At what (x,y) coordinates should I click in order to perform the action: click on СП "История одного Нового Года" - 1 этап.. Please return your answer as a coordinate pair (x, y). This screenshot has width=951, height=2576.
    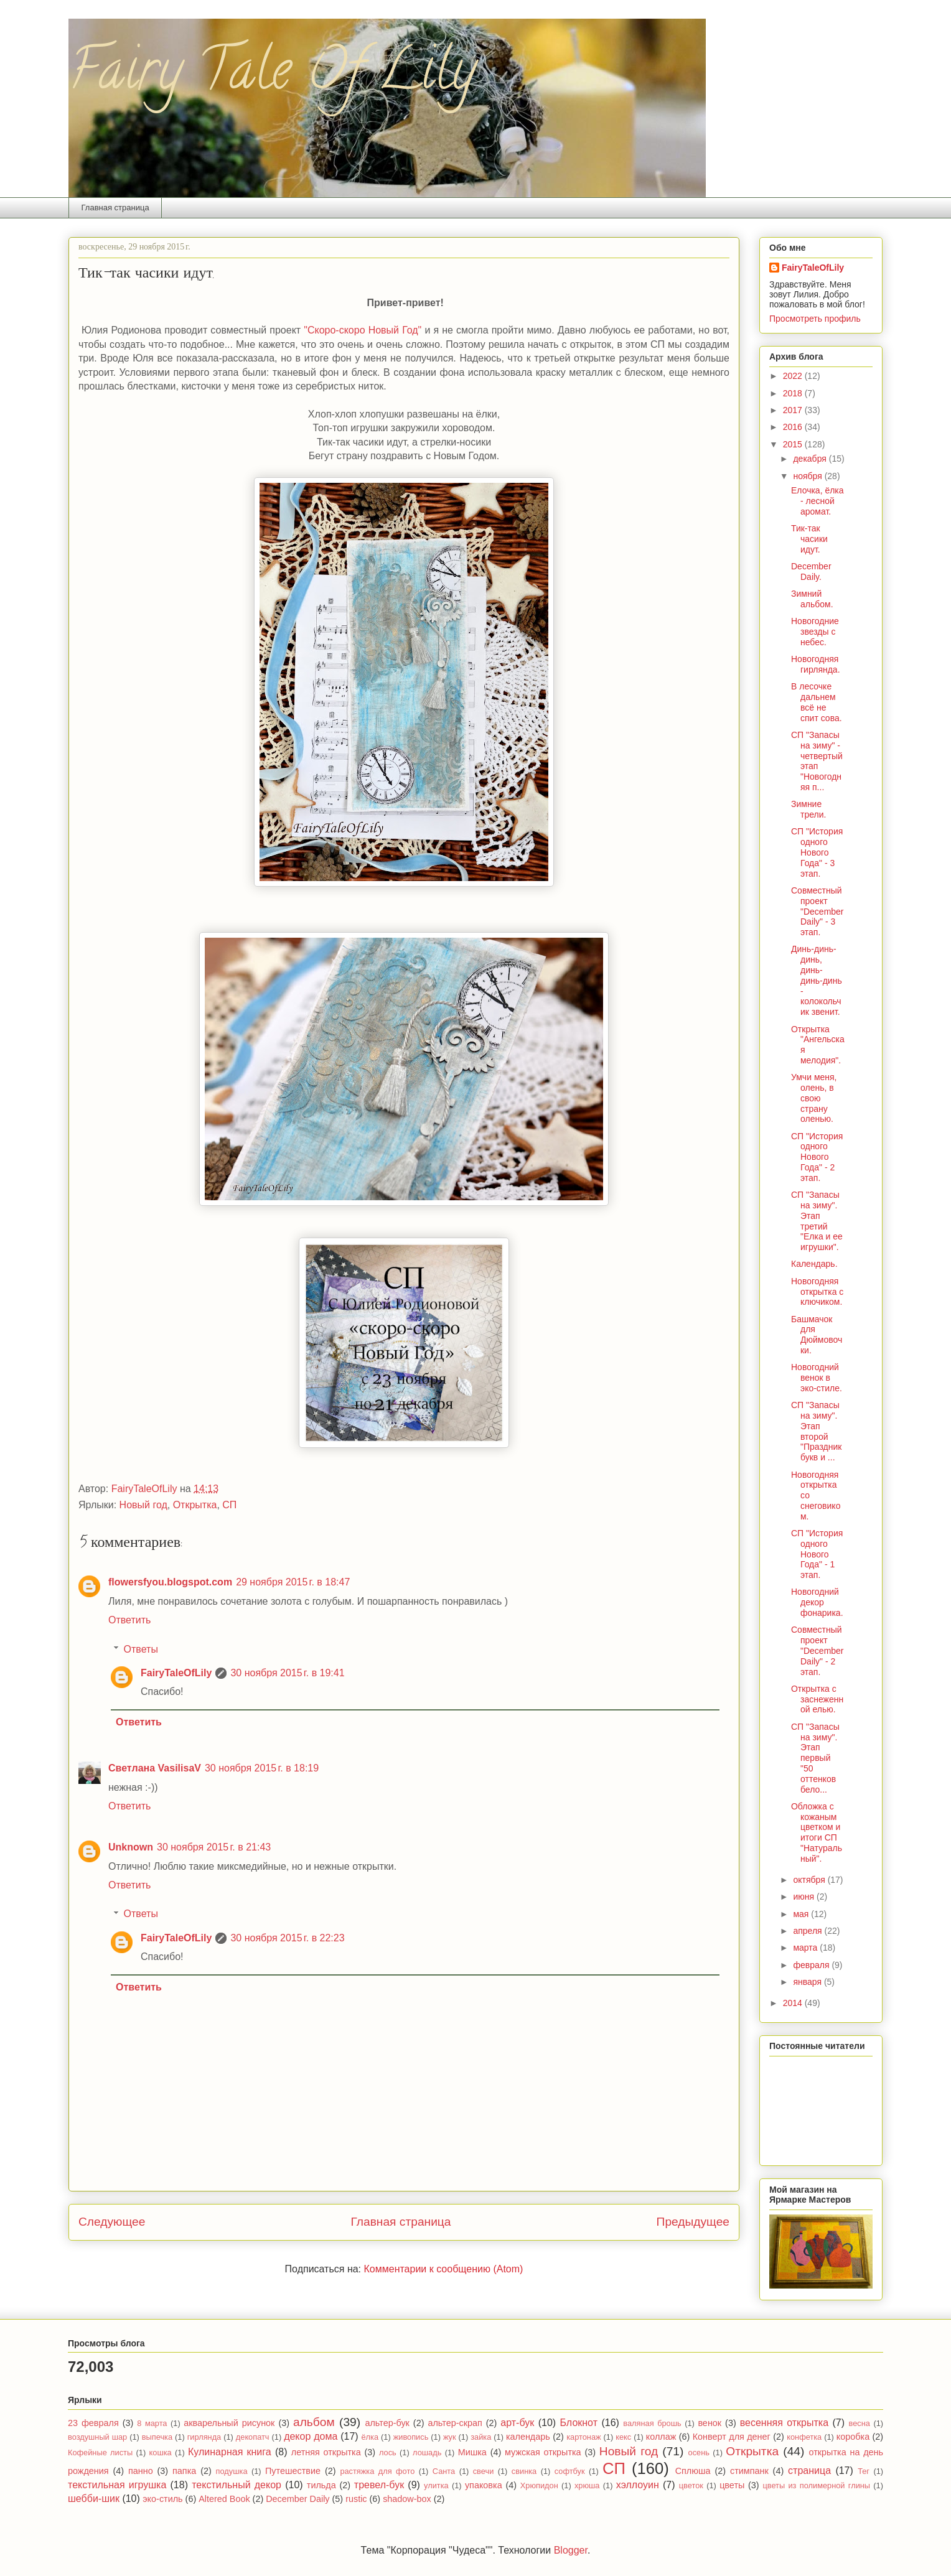
    Looking at the image, I should click on (817, 1554).